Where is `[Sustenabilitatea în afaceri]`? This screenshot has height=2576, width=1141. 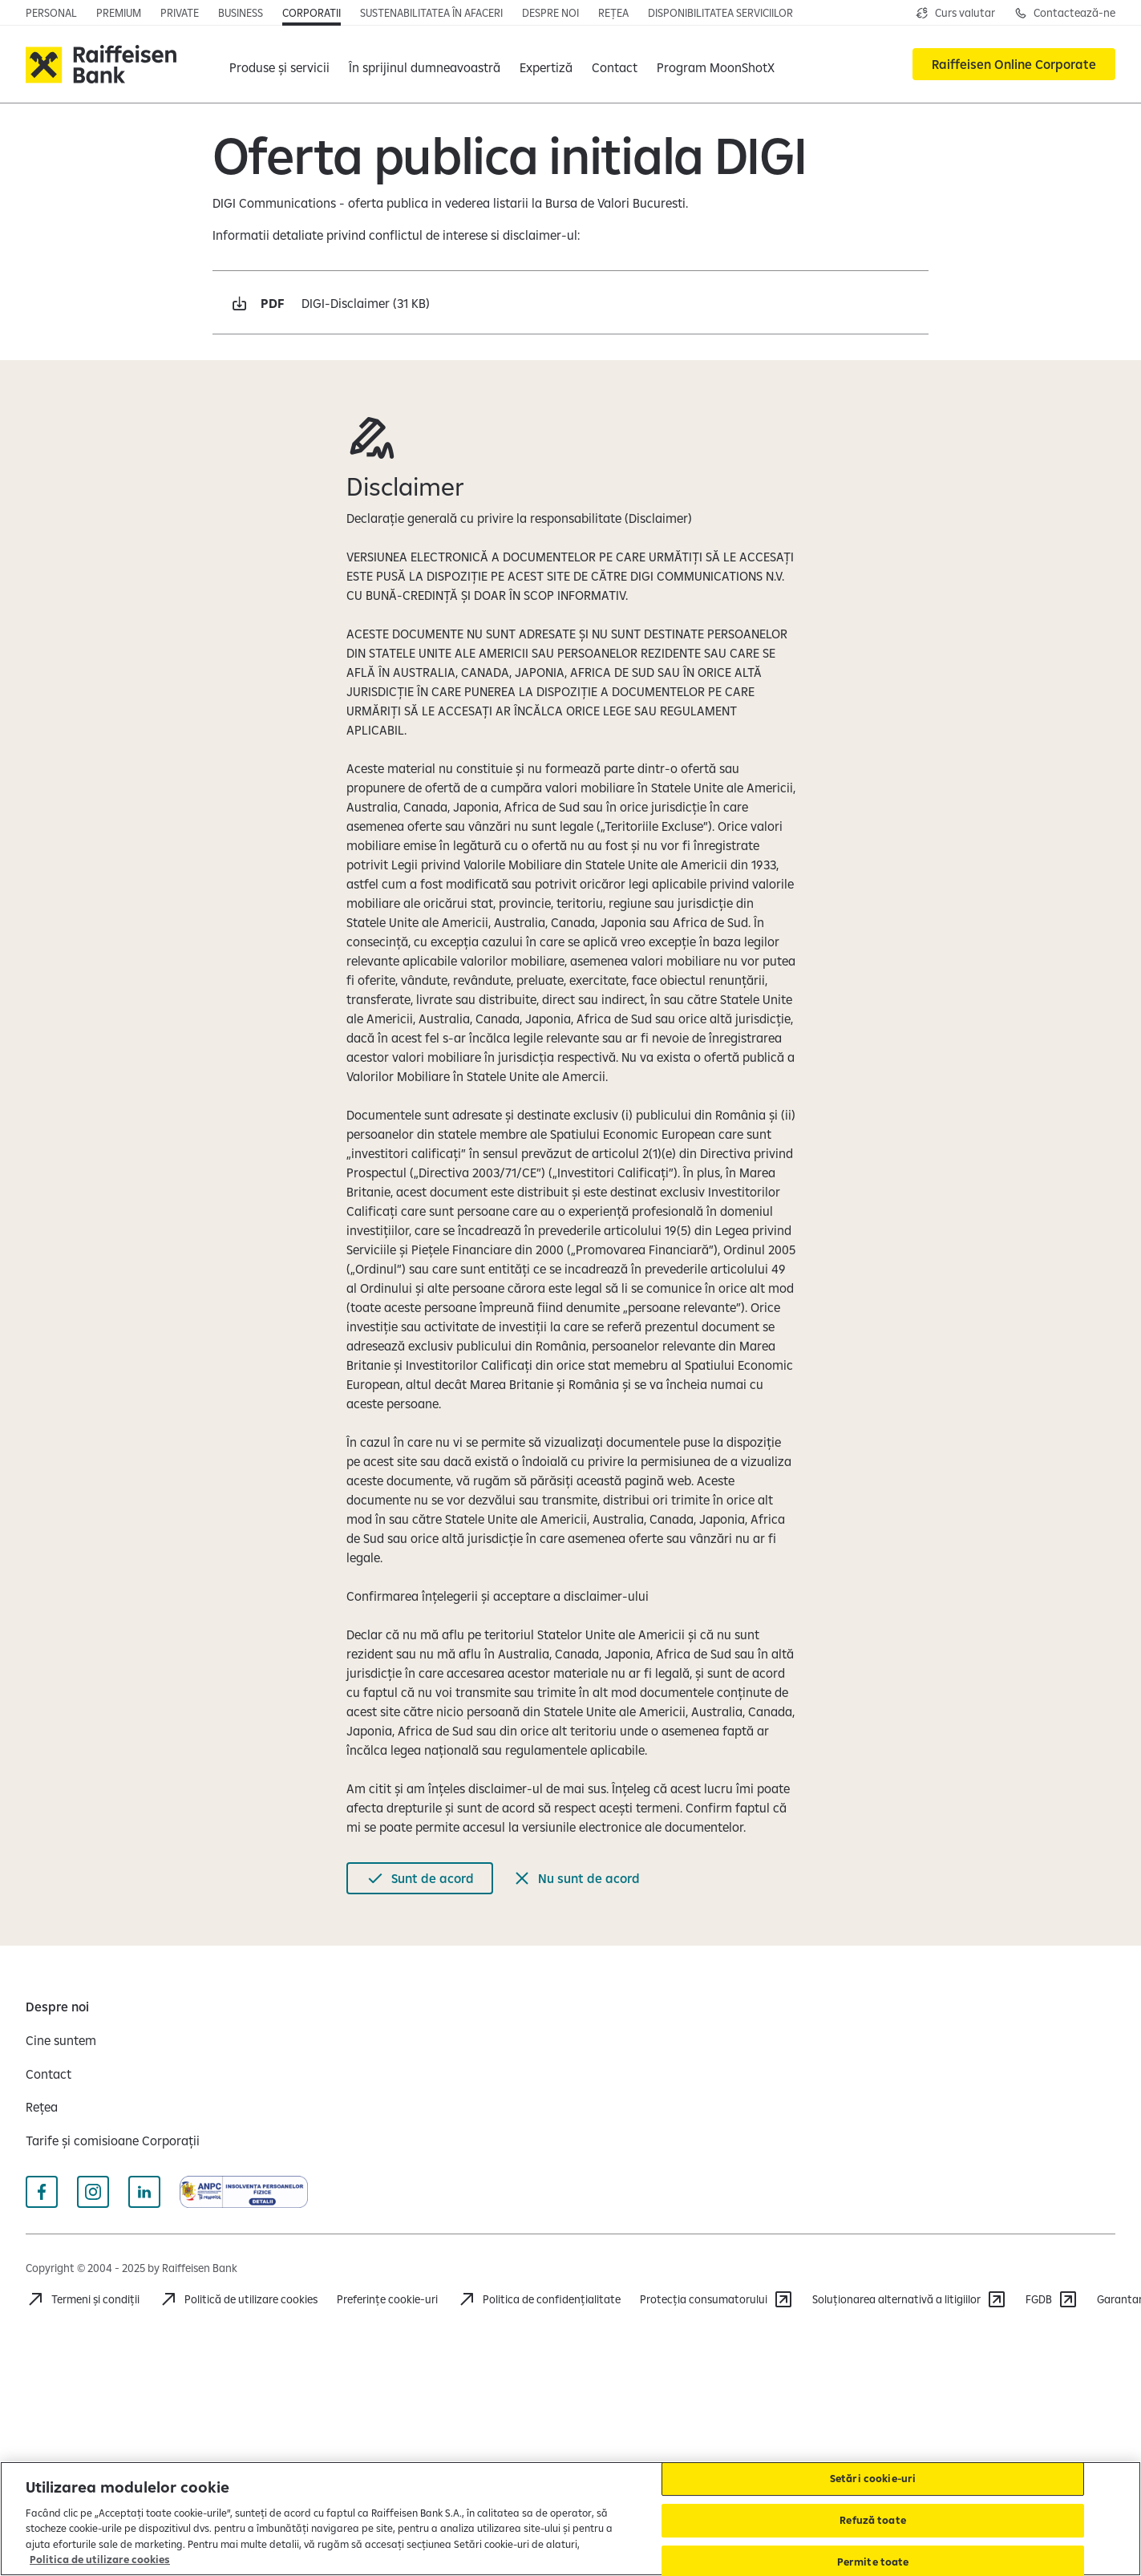
[Sustenabilitatea în afaceri] is located at coordinates (431, 13).